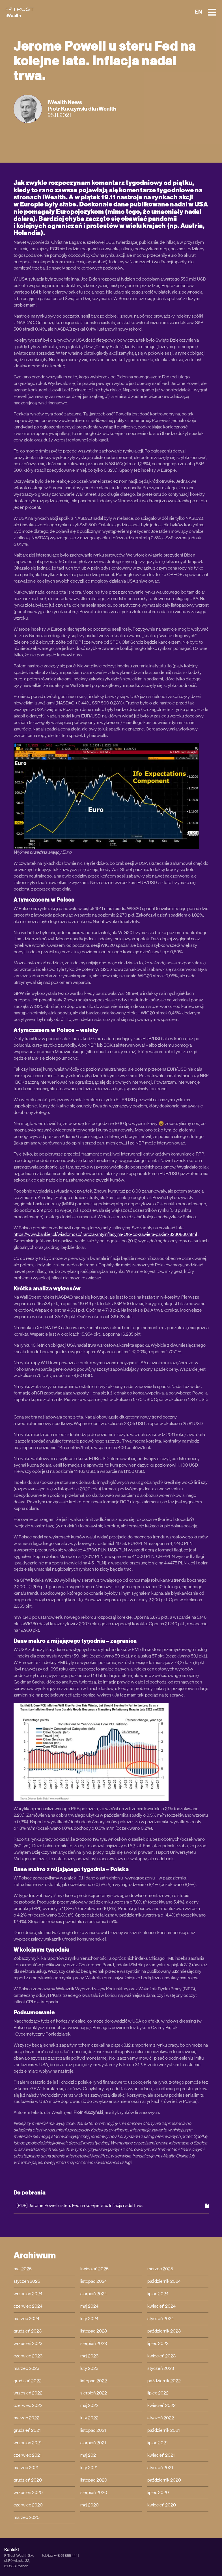 The width and height of the screenshot is (222, 2576). Describe the element at coordinates (20, 12) in the screenshot. I see `[iWealth]` at that location.